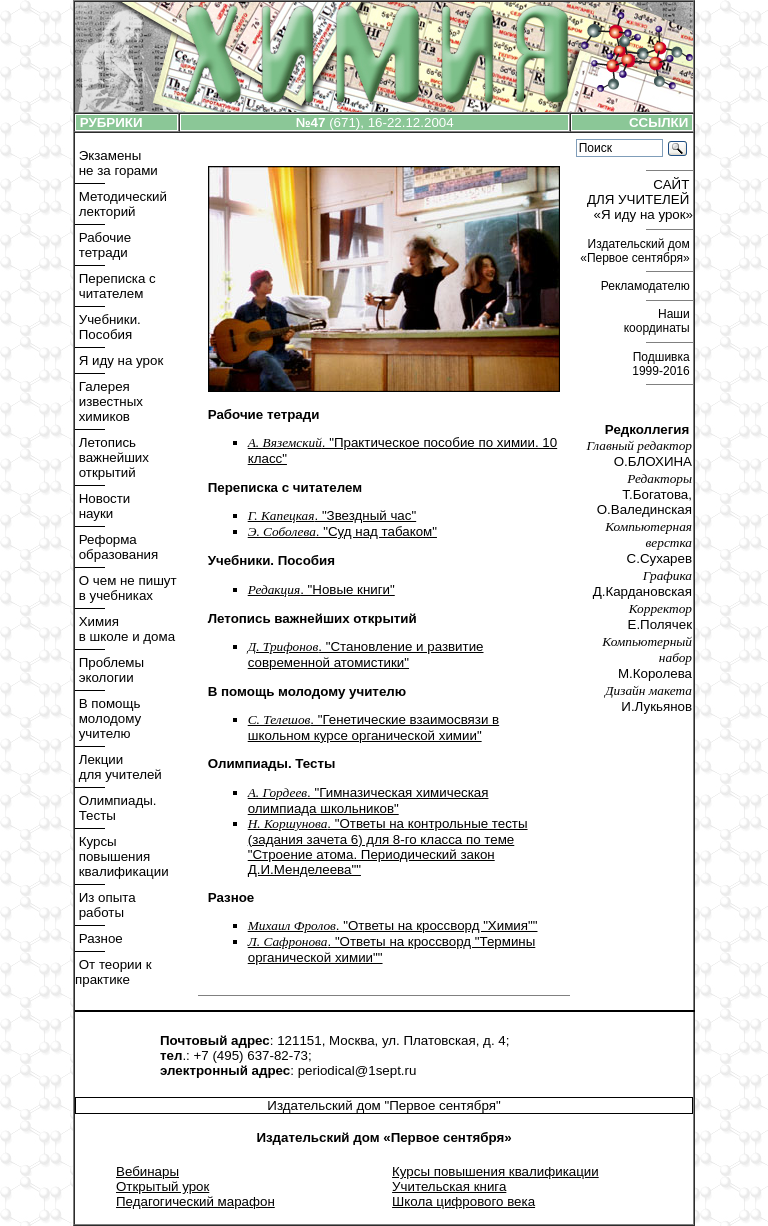 The image size is (768, 1226). Describe the element at coordinates (109, 401) in the screenshot. I see `Галерея известных химиков` at that location.